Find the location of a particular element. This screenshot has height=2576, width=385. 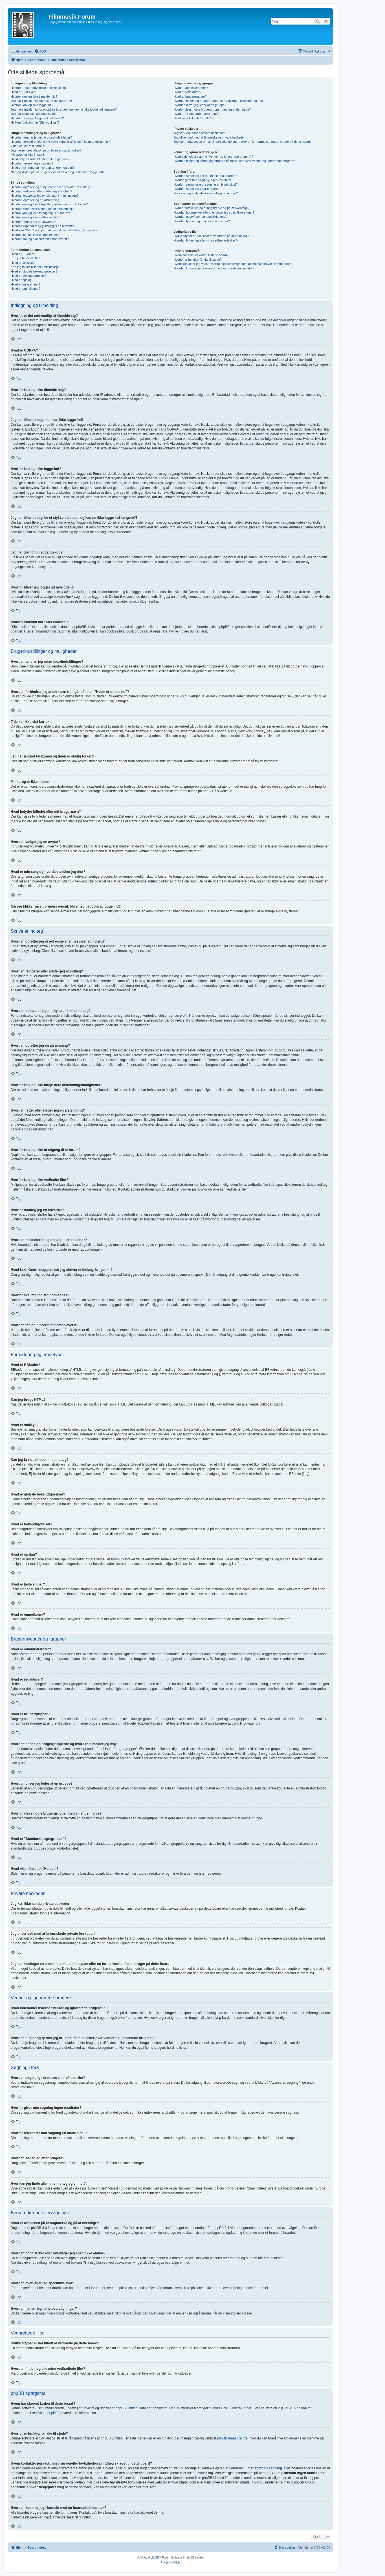

Hvad er emneikoner? is located at coordinates (25, 288).